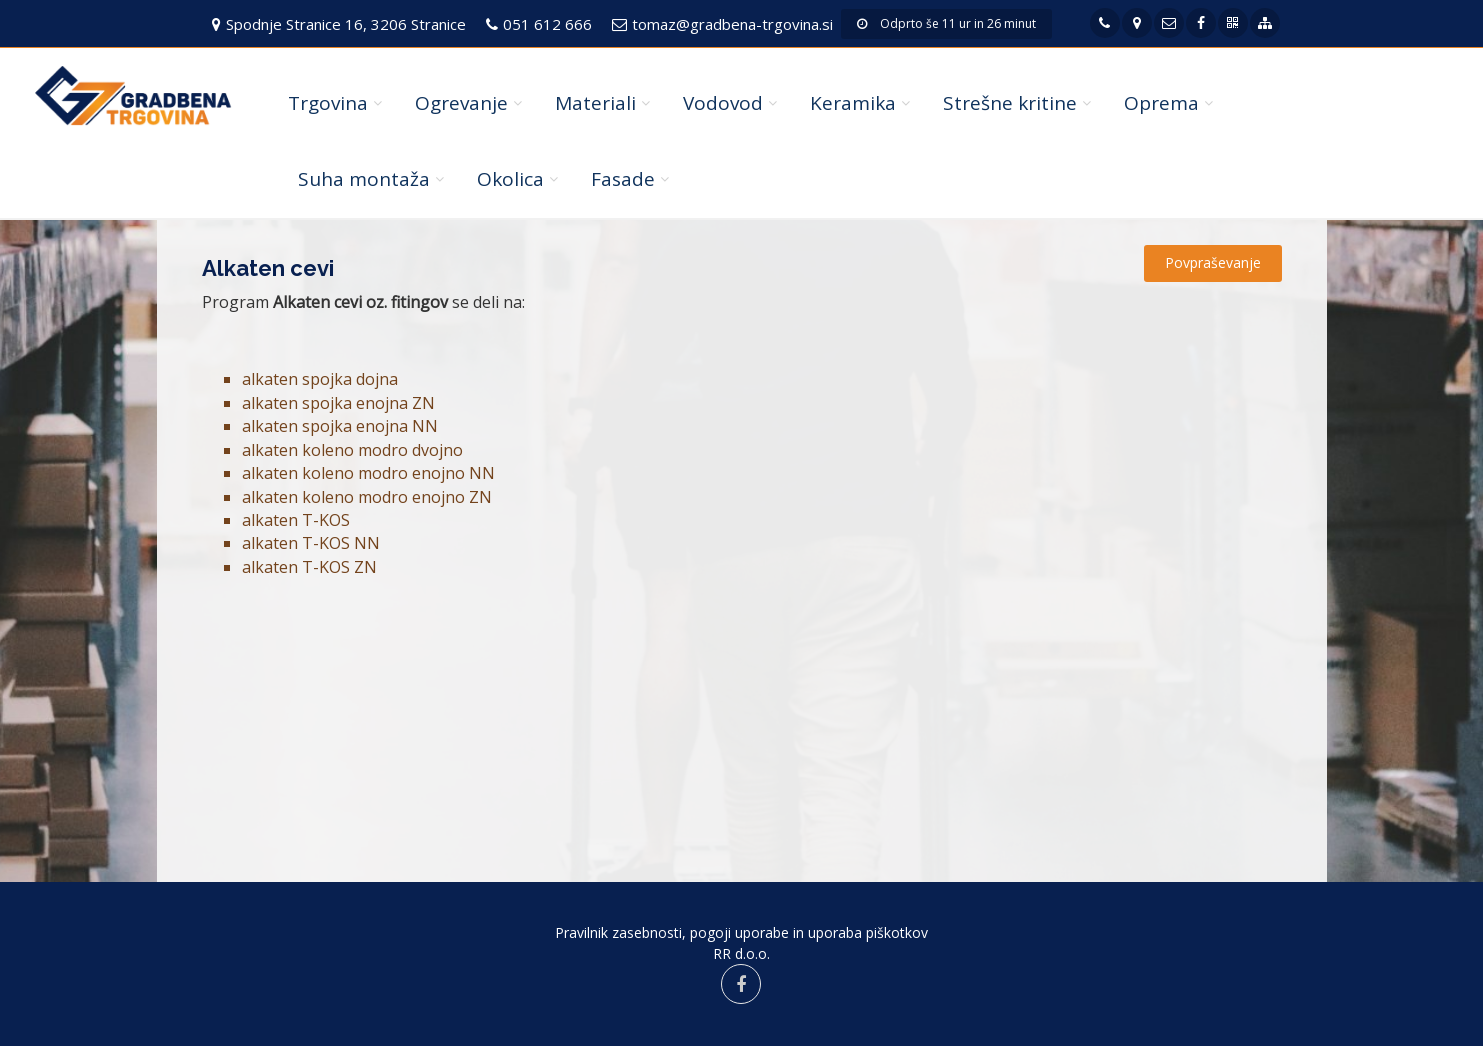 The width and height of the screenshot is (1483, 1046). What do you see at coordinates (723, 103) in the screenshot?
I see `Vodovod [button]` at bounding box center [723, 103].